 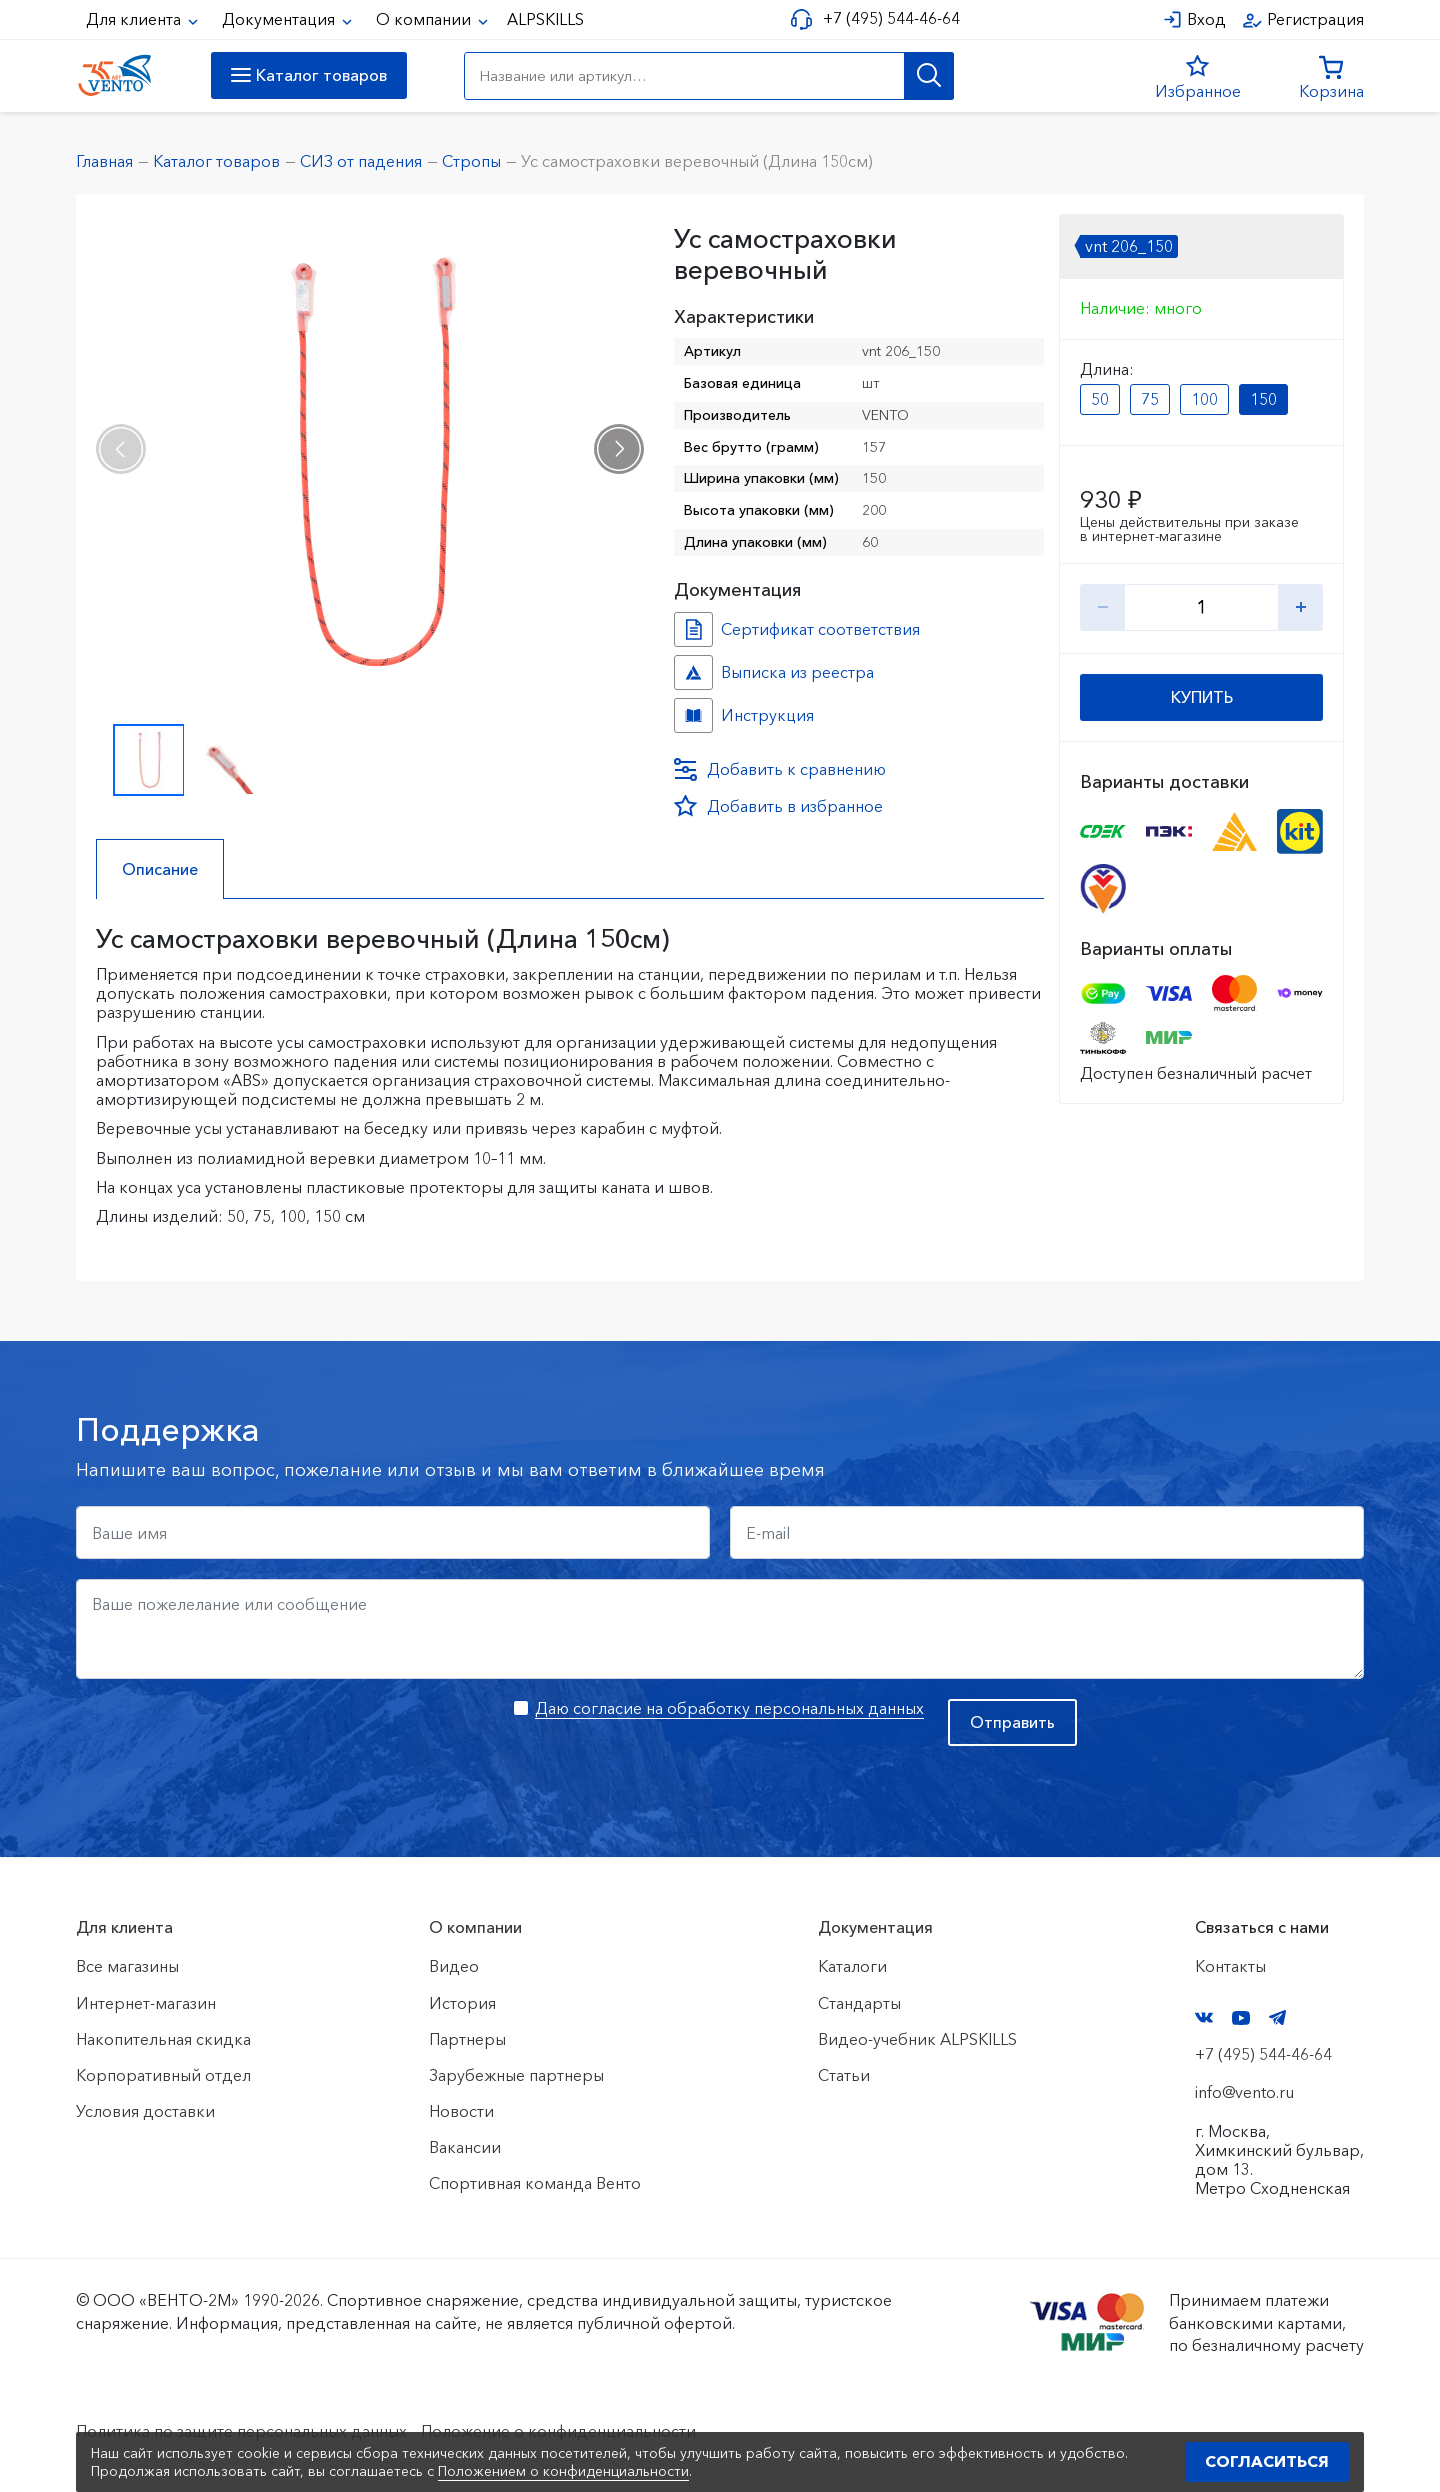 I want to click on Положением о конфиденциальности, so click(x=563, y=2471).